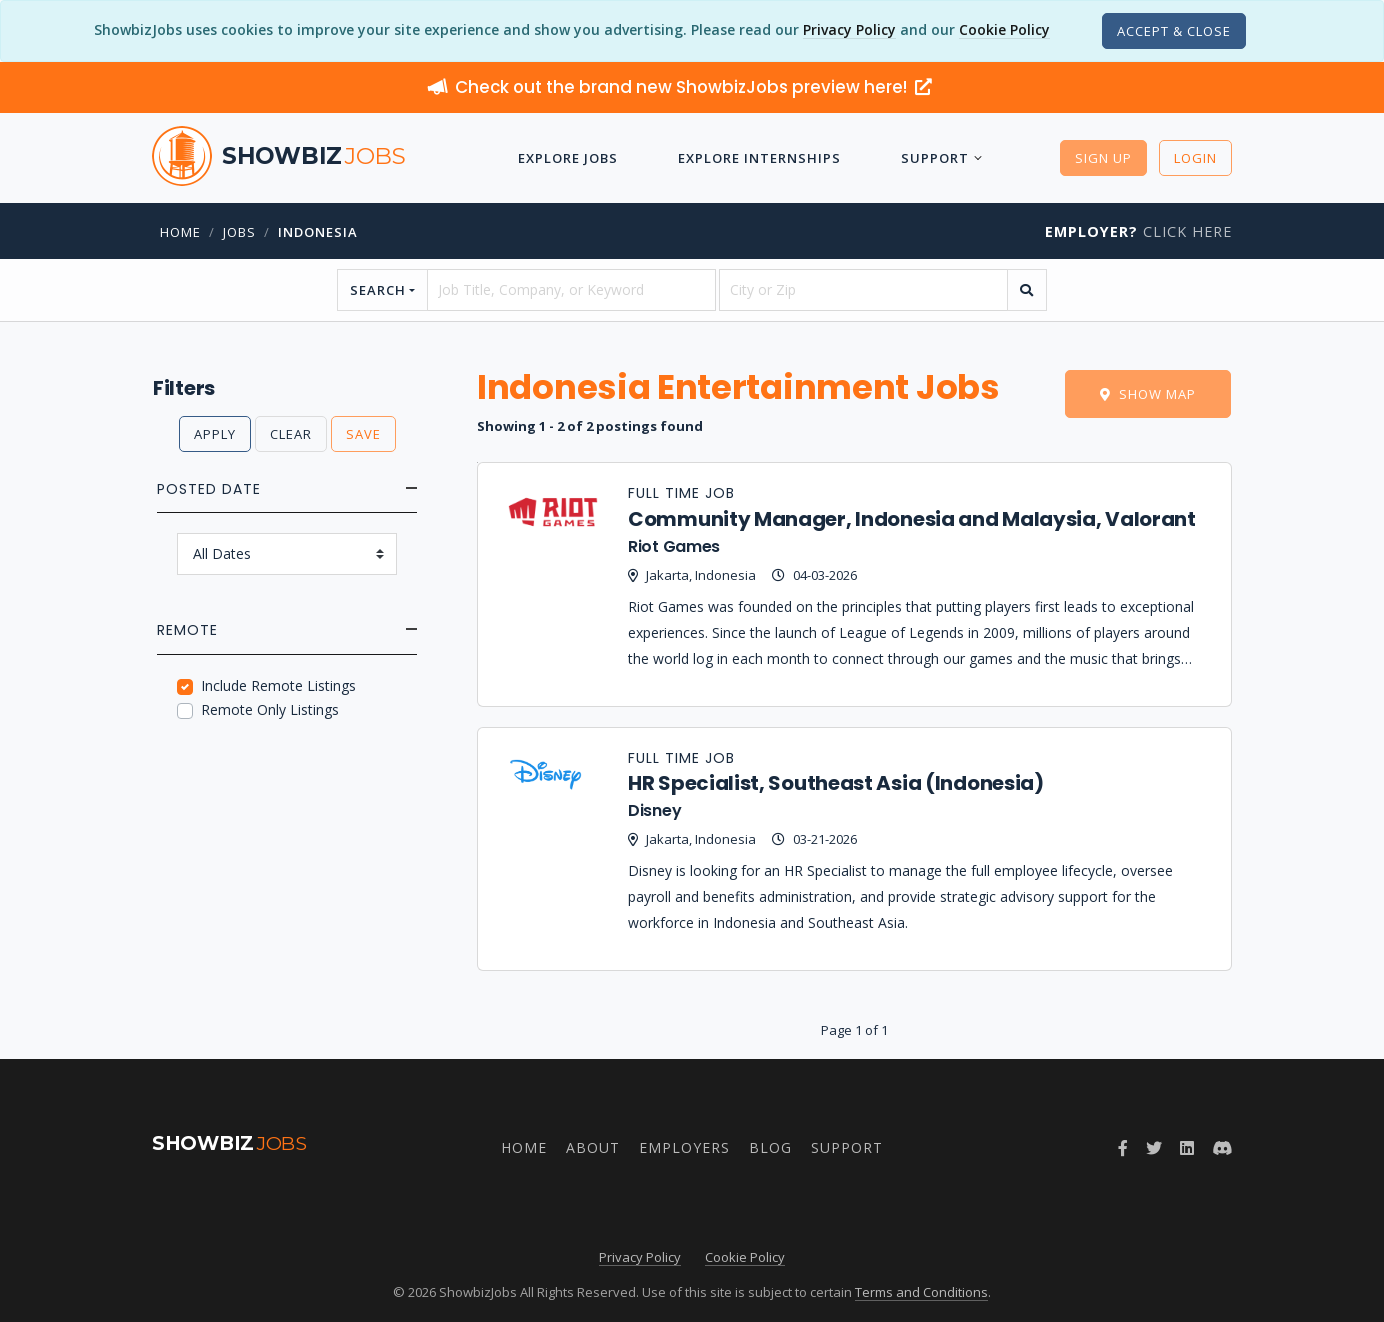  What do you see at coordinates (215, 434) in the screenshot?
I see `Apply` at bounding box center [215, 434].